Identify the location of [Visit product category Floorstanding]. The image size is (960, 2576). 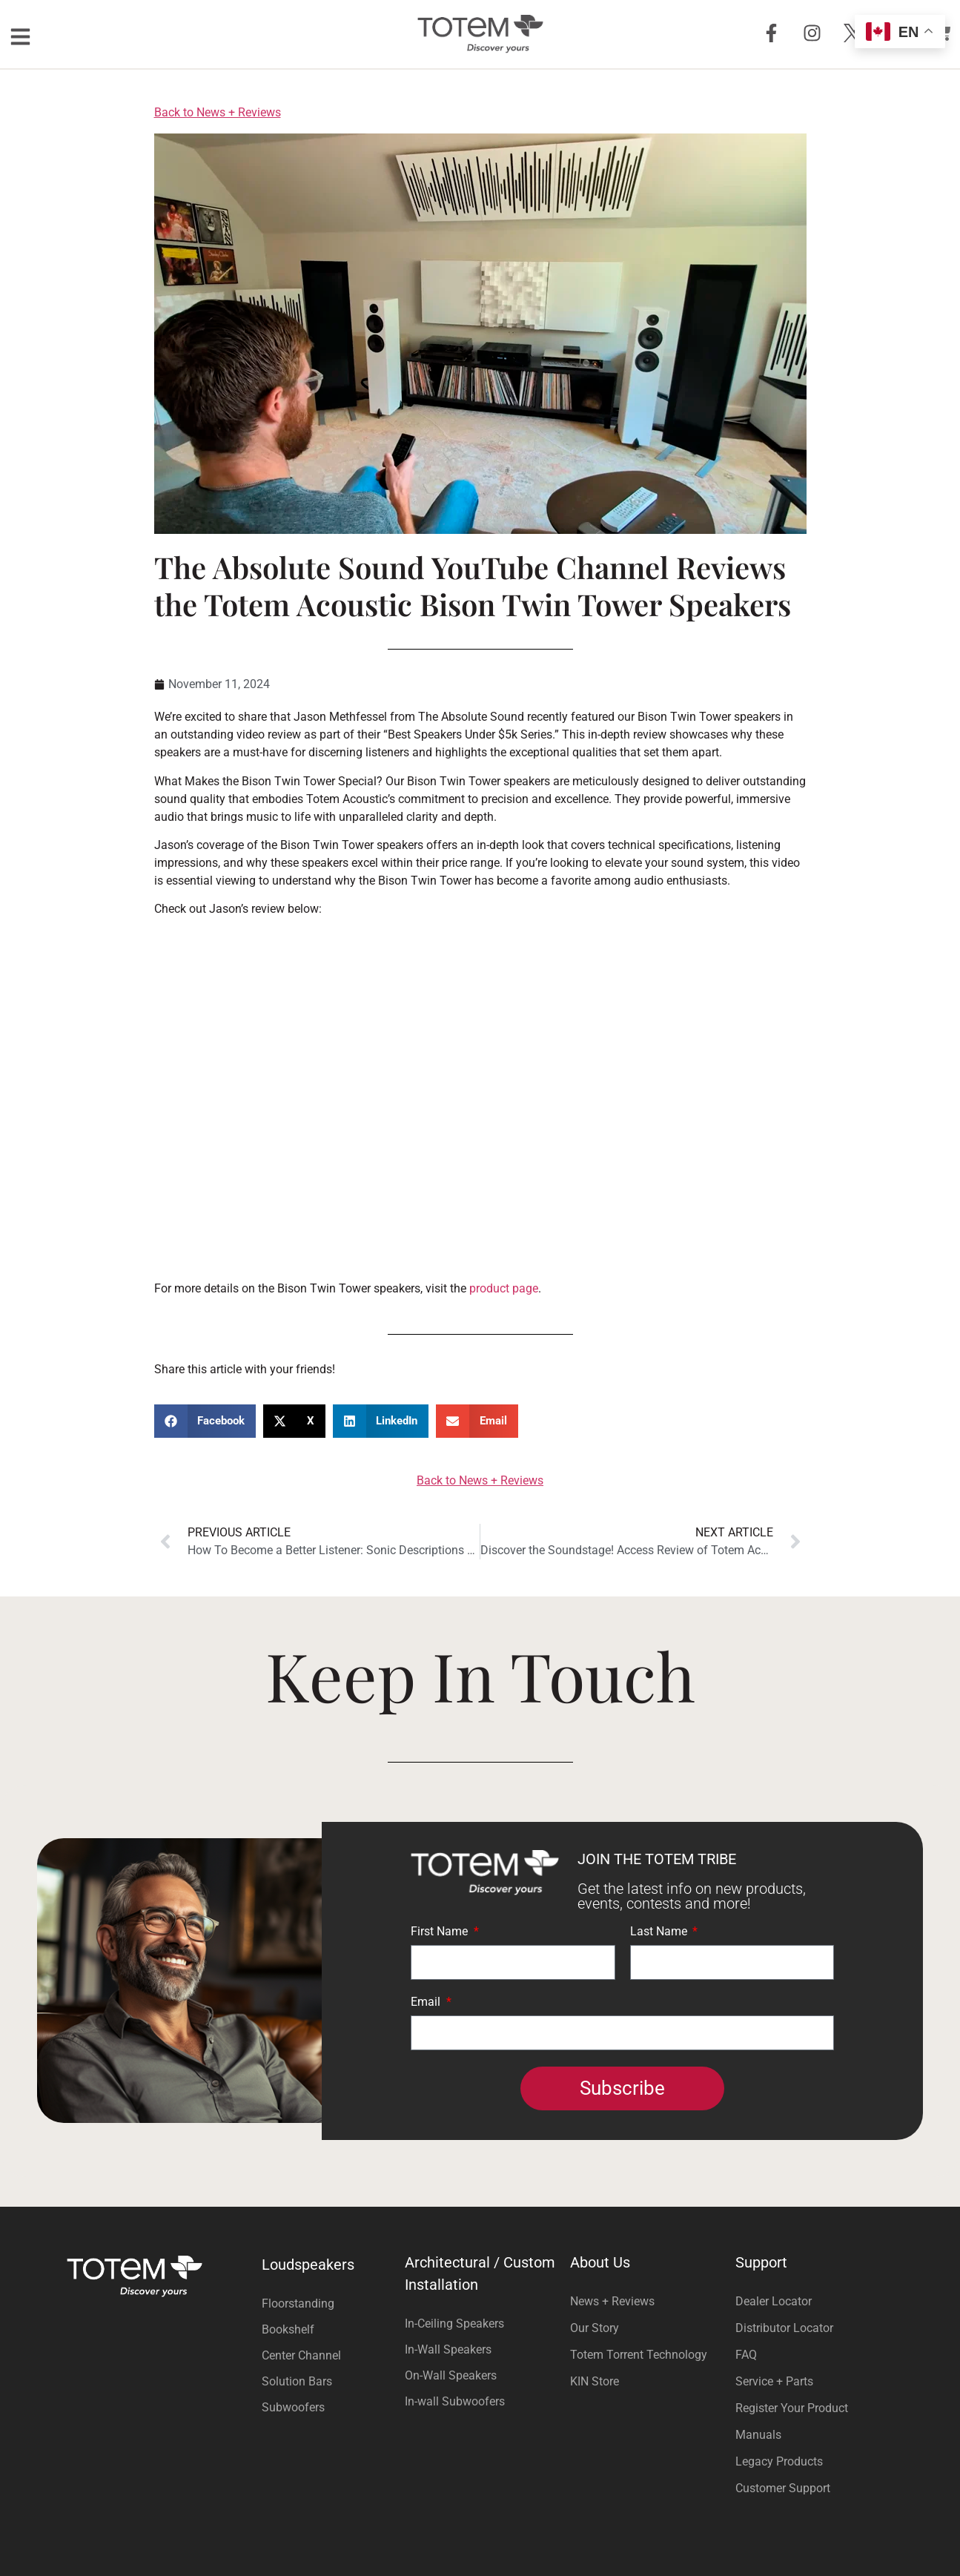
(329, 2303).